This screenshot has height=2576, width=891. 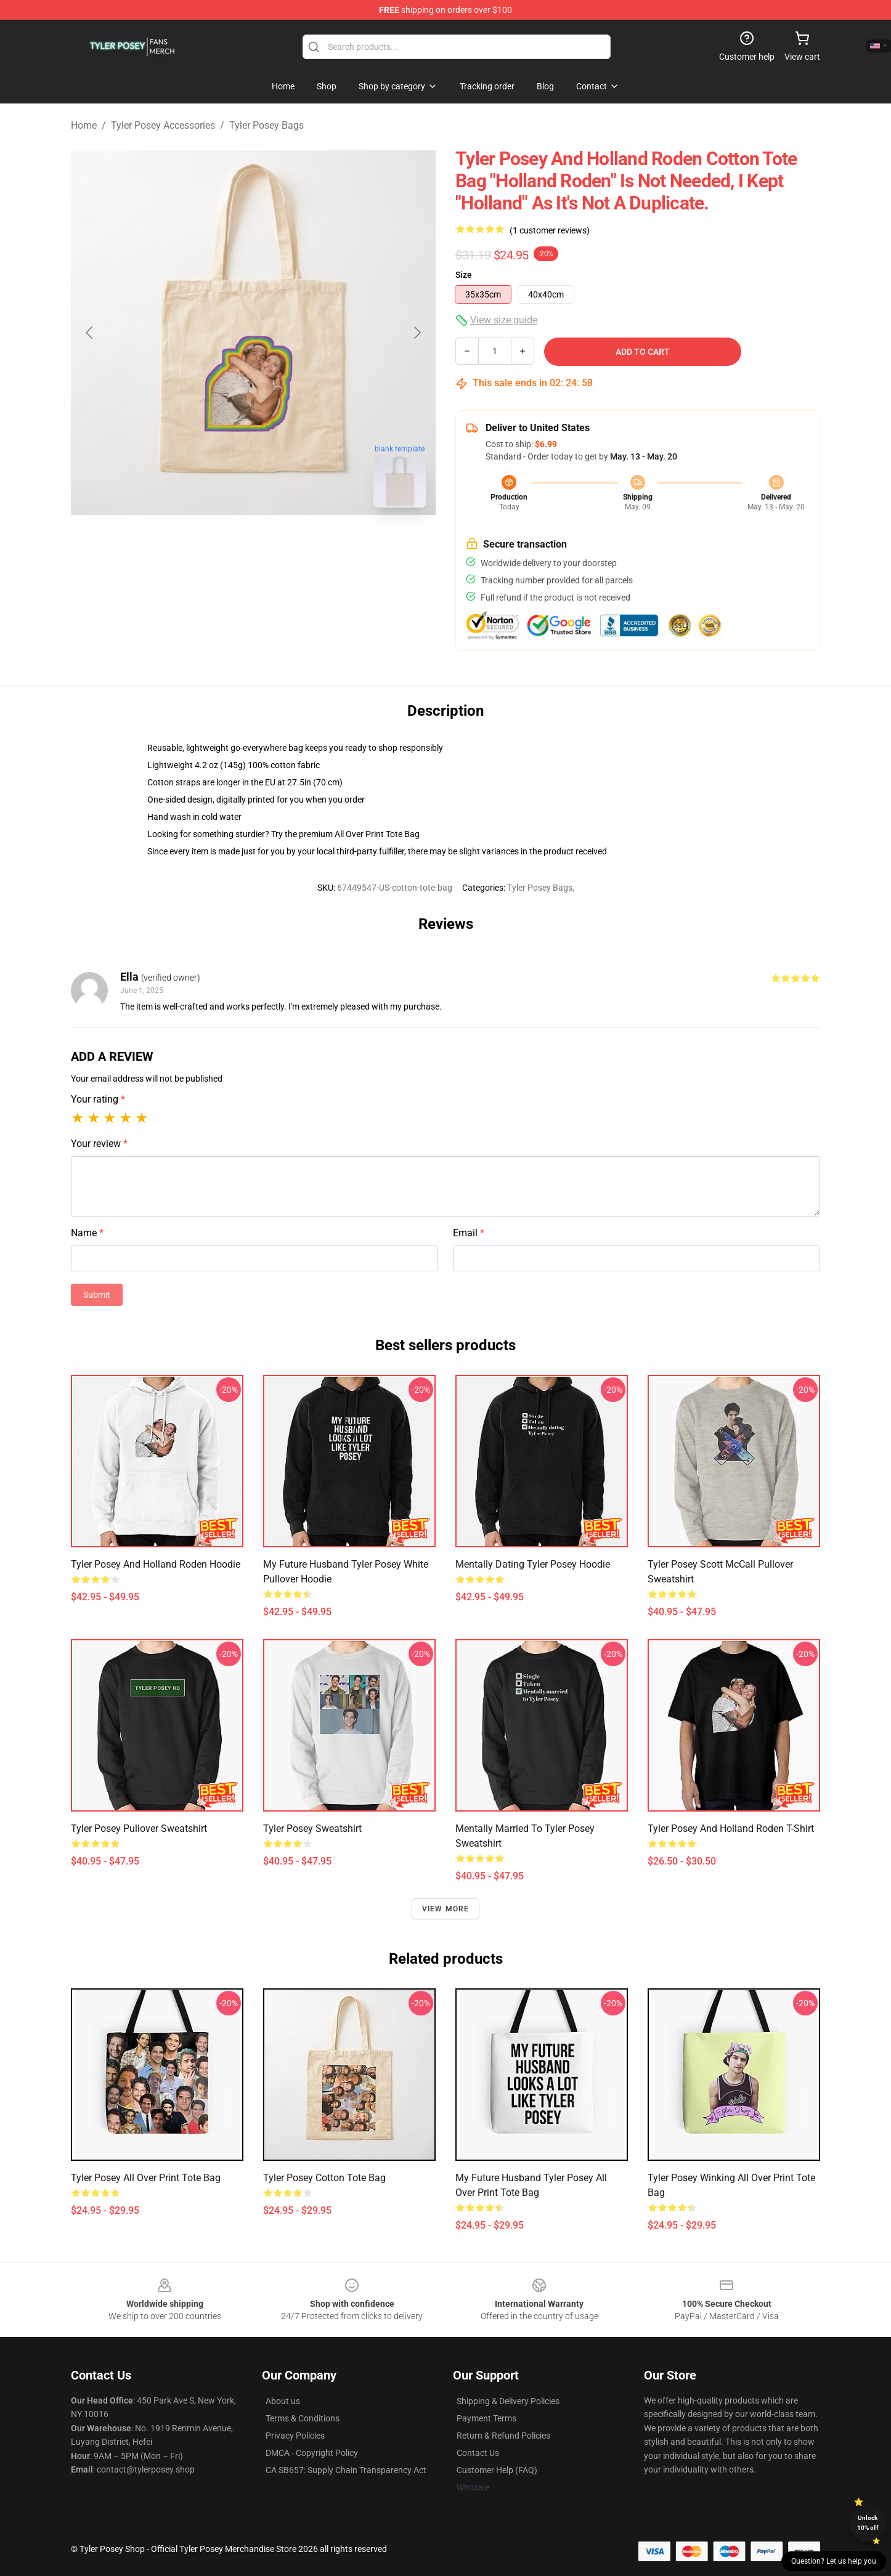 I want to click on Tyler Posey Accessories, so click(x=163, y=125).